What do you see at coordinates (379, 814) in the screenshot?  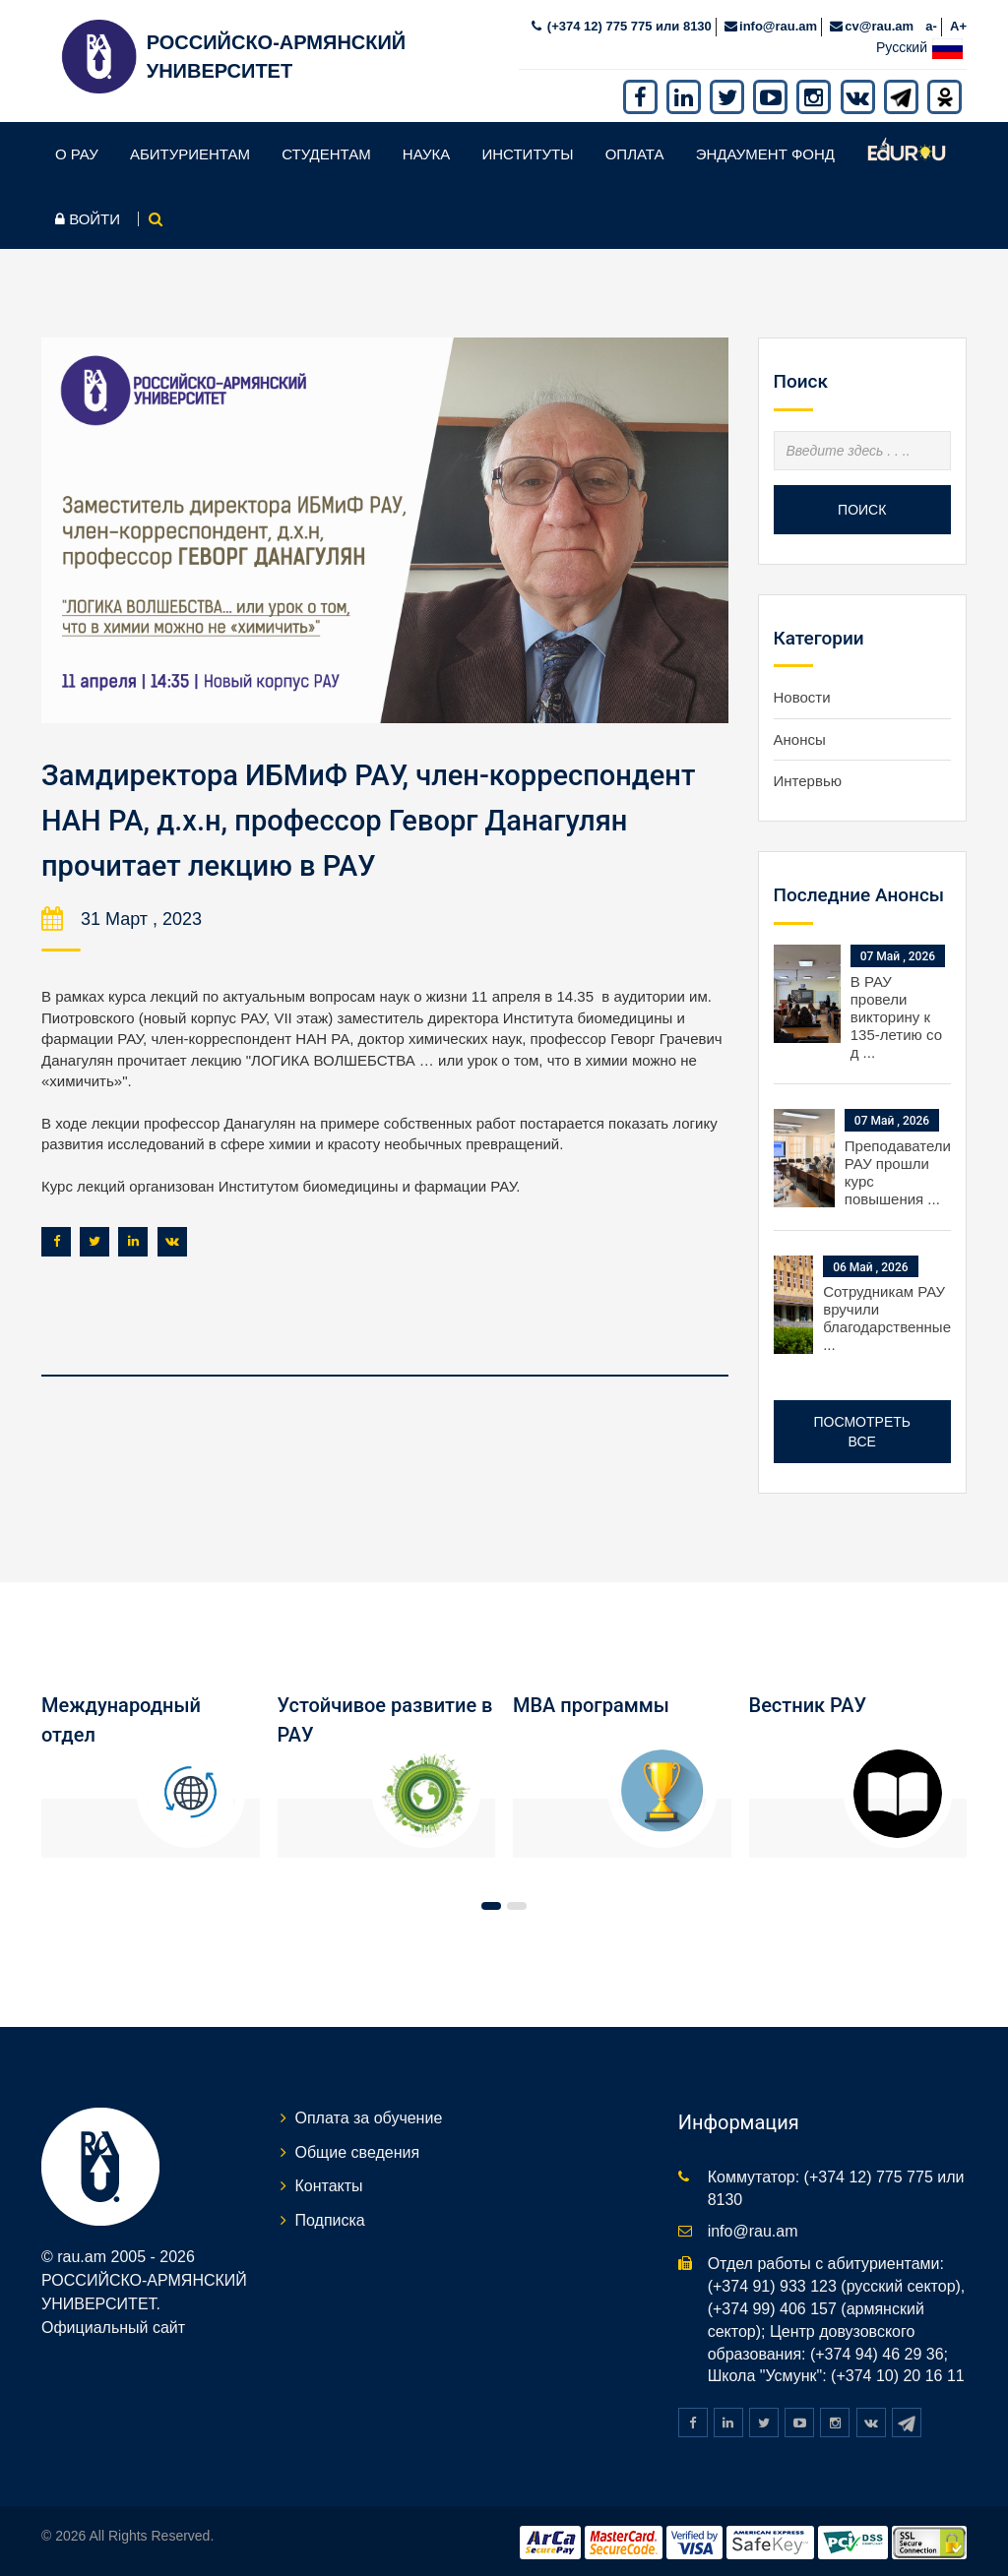 I see `Замдиректора ИБМиФ РАУ, член-корреспондент НАН РА, д.х.н, профессор Геворг Данагулян прочитает лекцию в РАУ` at bounding box center [379, 814].